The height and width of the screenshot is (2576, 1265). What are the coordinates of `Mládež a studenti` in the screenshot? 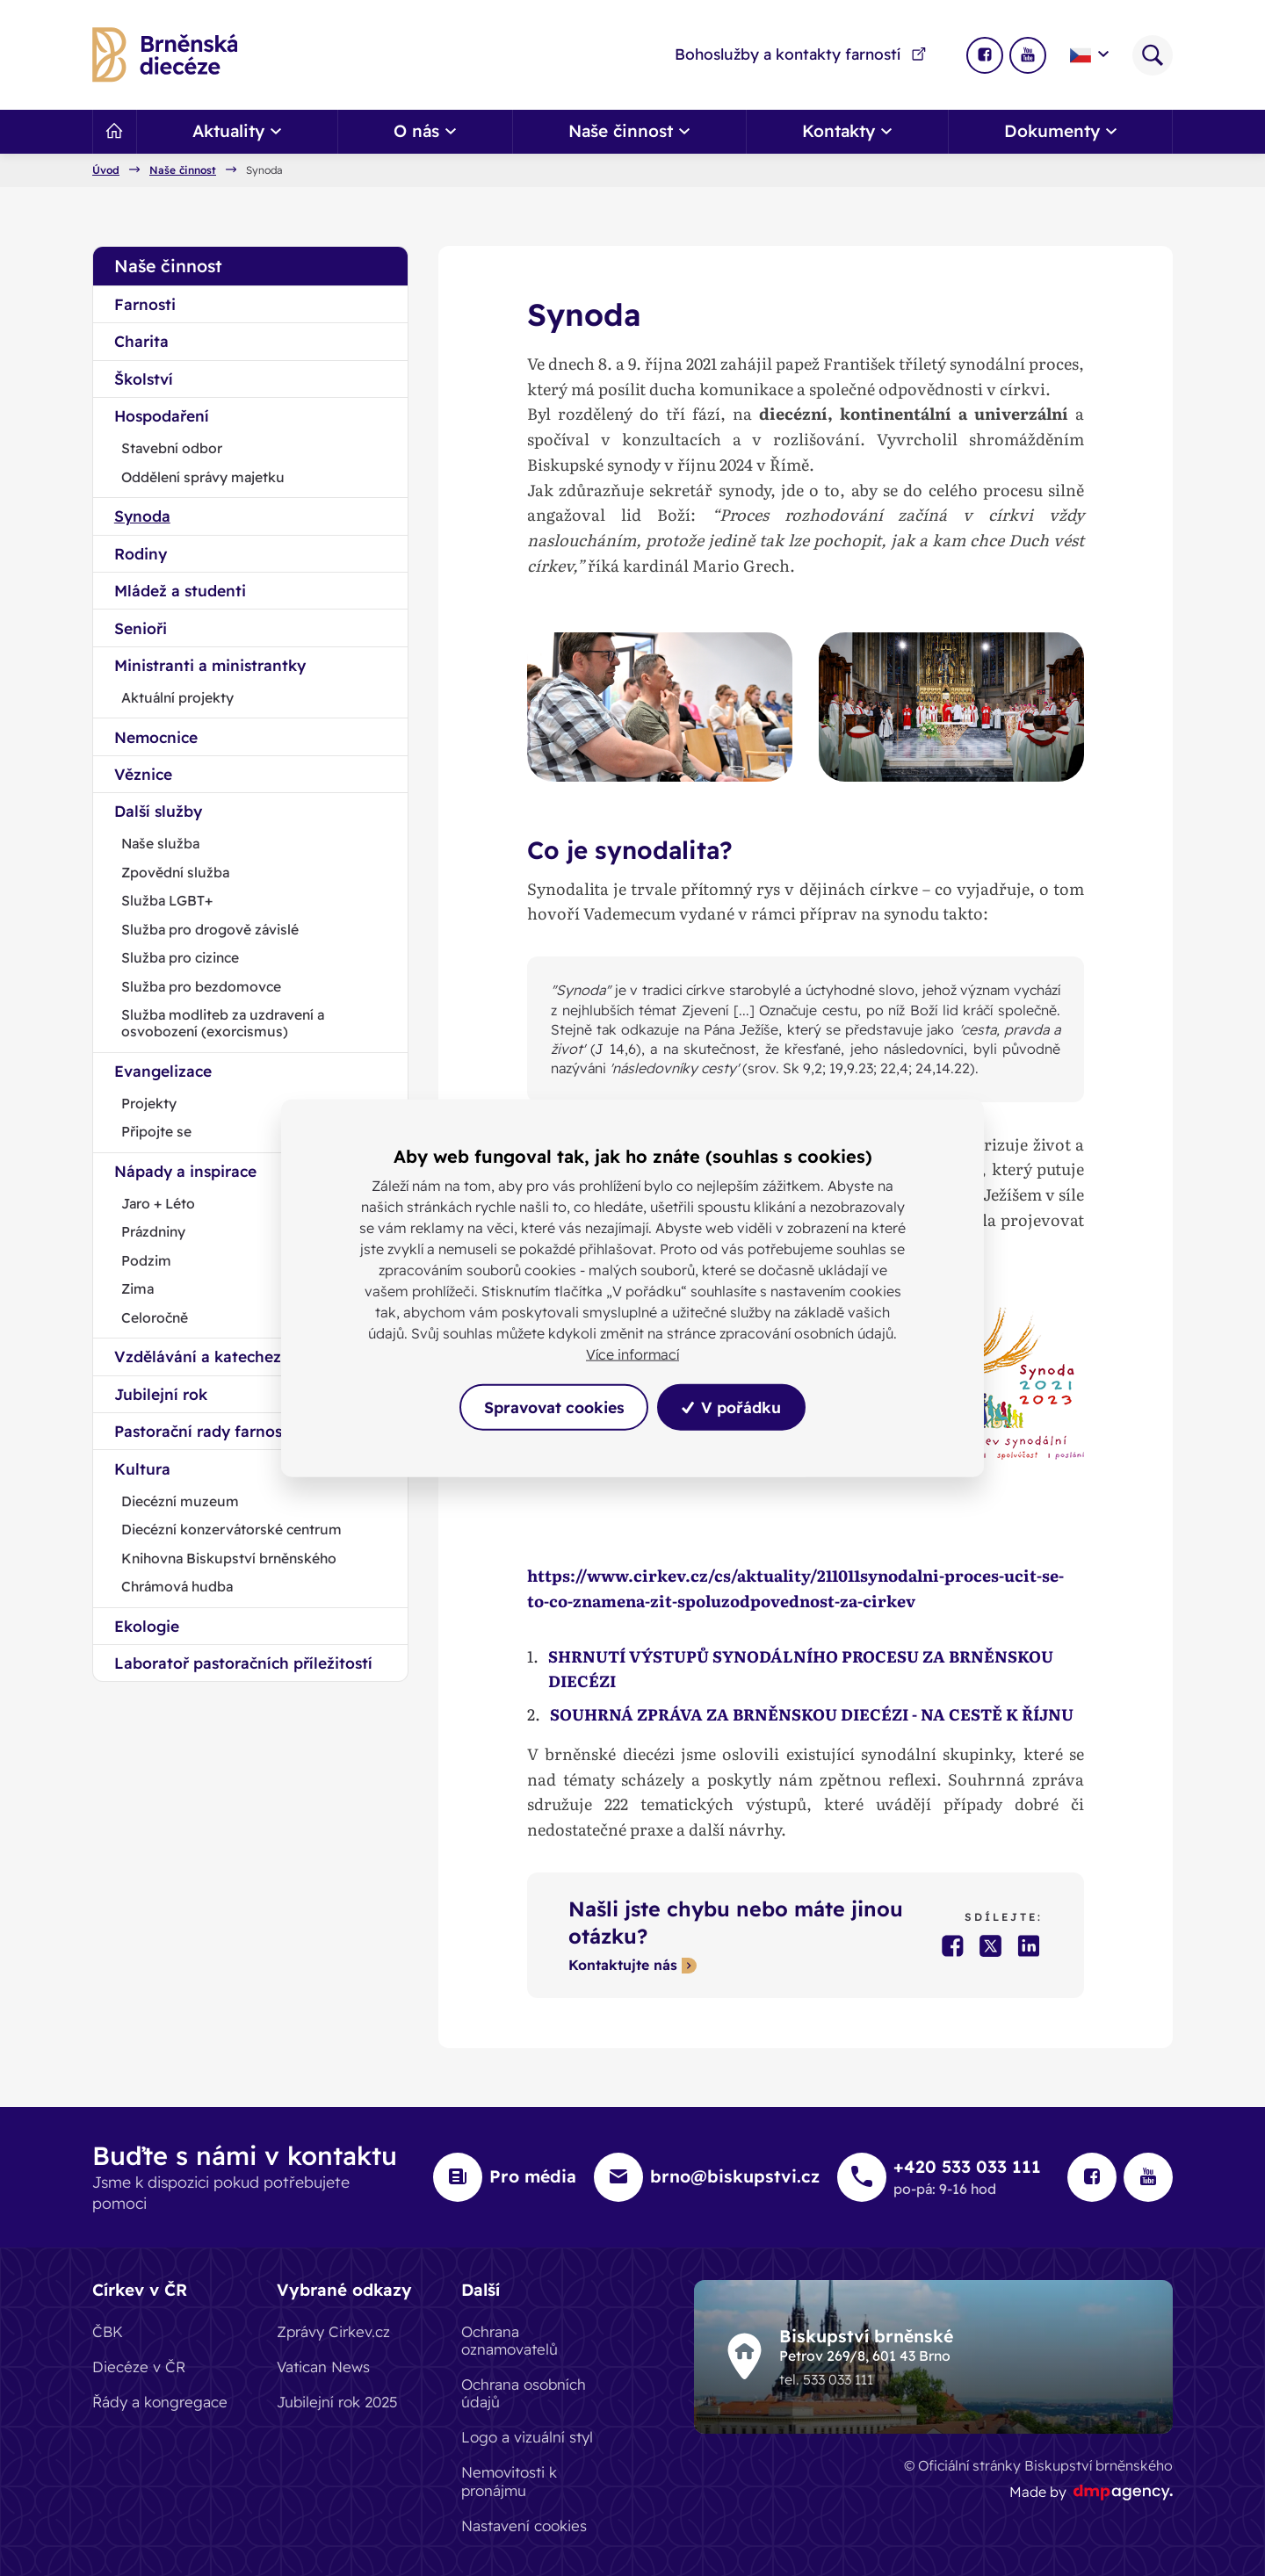 It's located at (180, 590).